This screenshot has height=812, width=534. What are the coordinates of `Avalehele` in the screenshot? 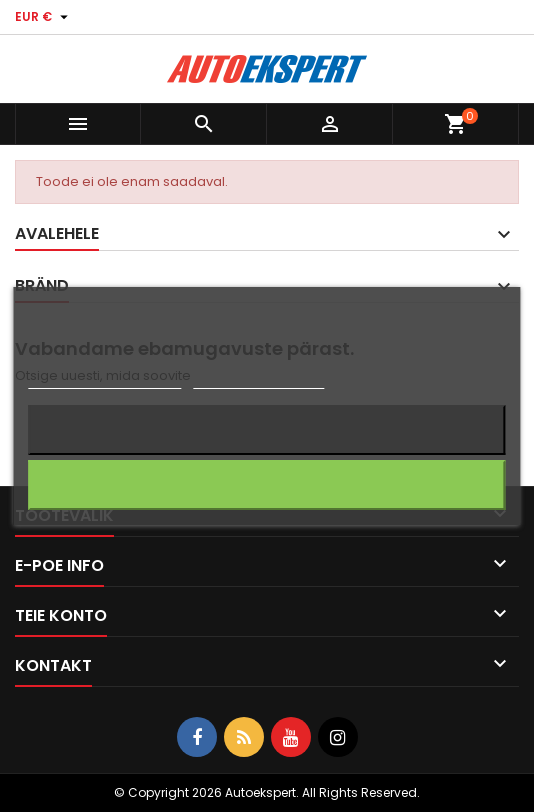 It's located at (57, 233).